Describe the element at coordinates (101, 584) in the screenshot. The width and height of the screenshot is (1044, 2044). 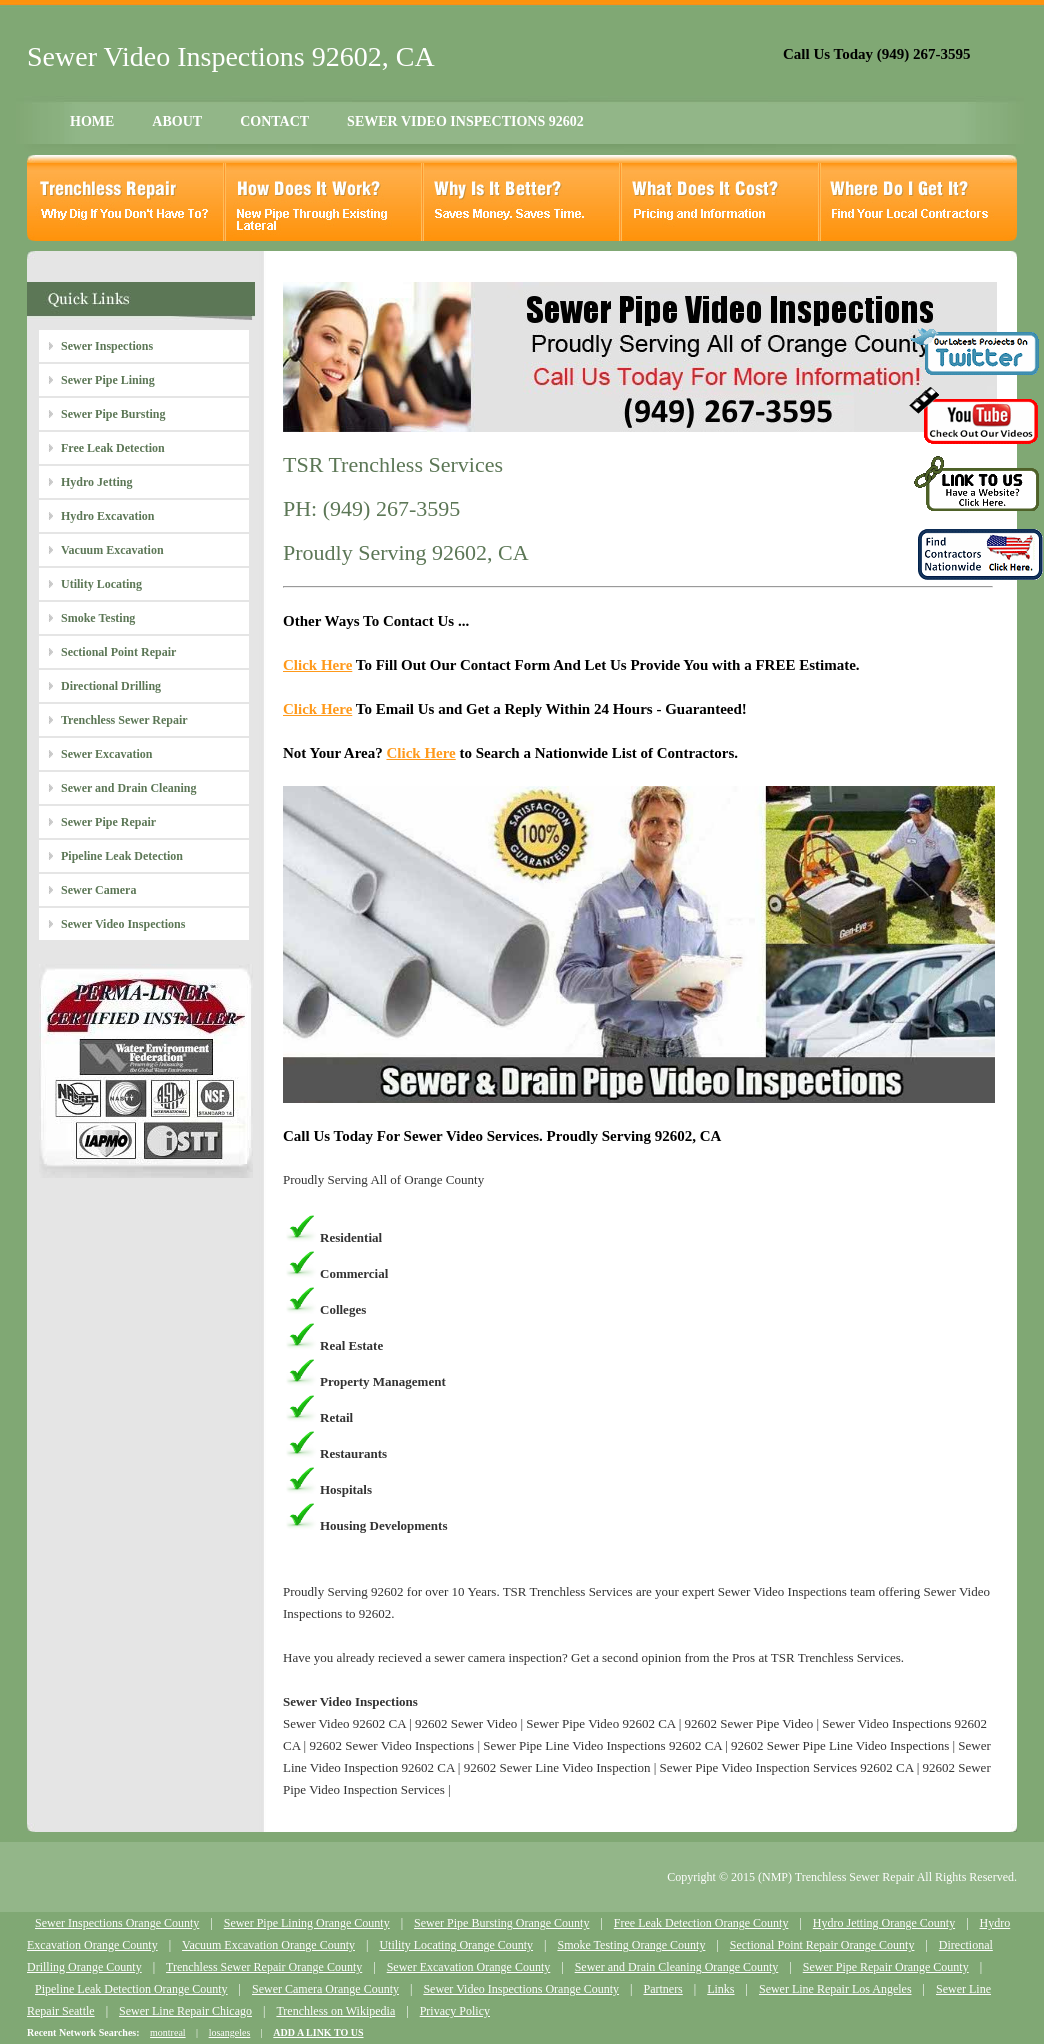
I see `Utility Locating` at that location.